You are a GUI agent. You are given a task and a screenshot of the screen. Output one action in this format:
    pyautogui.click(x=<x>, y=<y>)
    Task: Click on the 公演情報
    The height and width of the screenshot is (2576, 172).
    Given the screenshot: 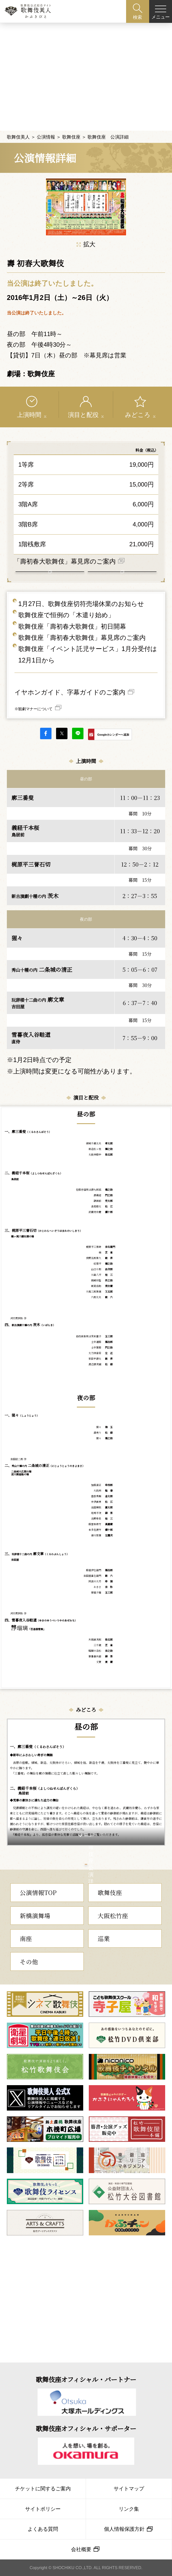 What is the action you would take?
    pyautogui.click(x=46, y=113)
    